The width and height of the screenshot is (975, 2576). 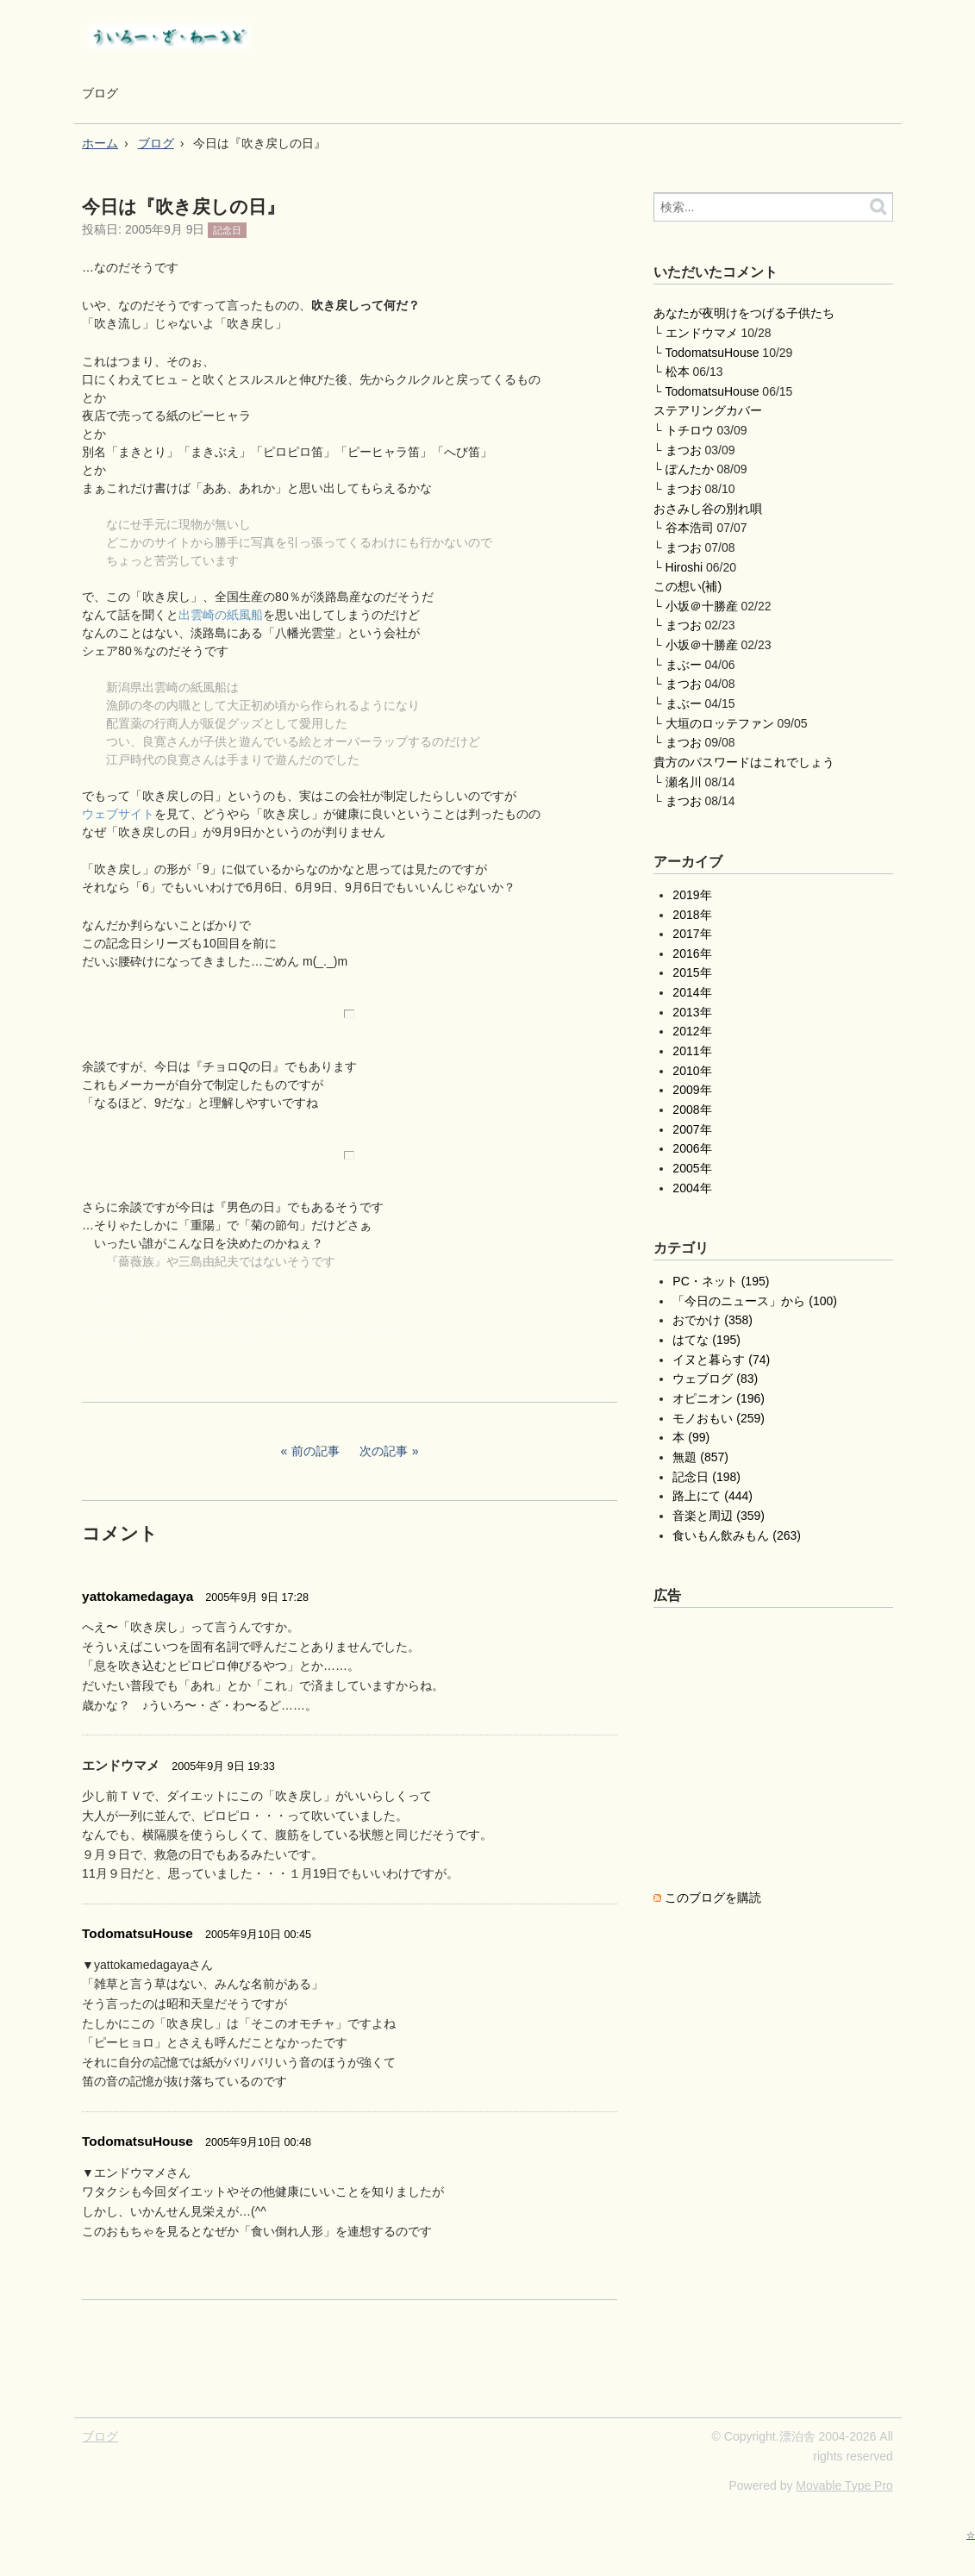 What do you see at coordinates (100, 93) in the screenshot?
I see `ブログ` at bounding box center [100, 93].